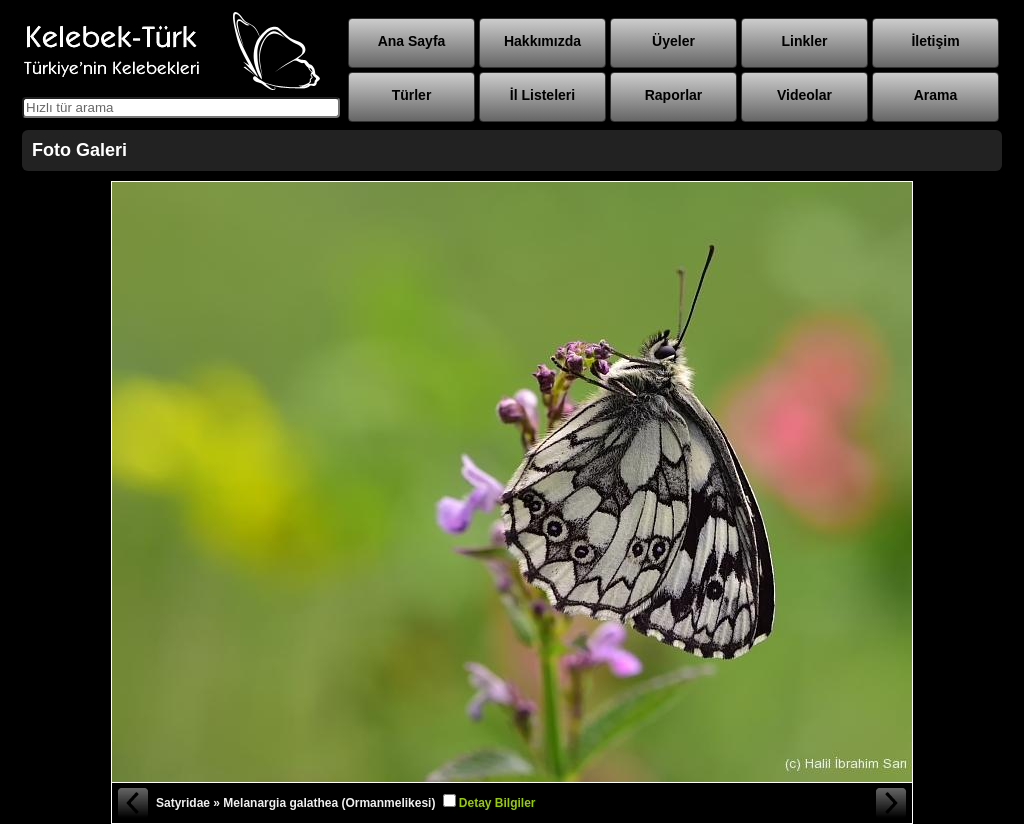  Describe the element at coordinates (497, 803) in the screenshot. I see `Detay Bilgiler` at that location.